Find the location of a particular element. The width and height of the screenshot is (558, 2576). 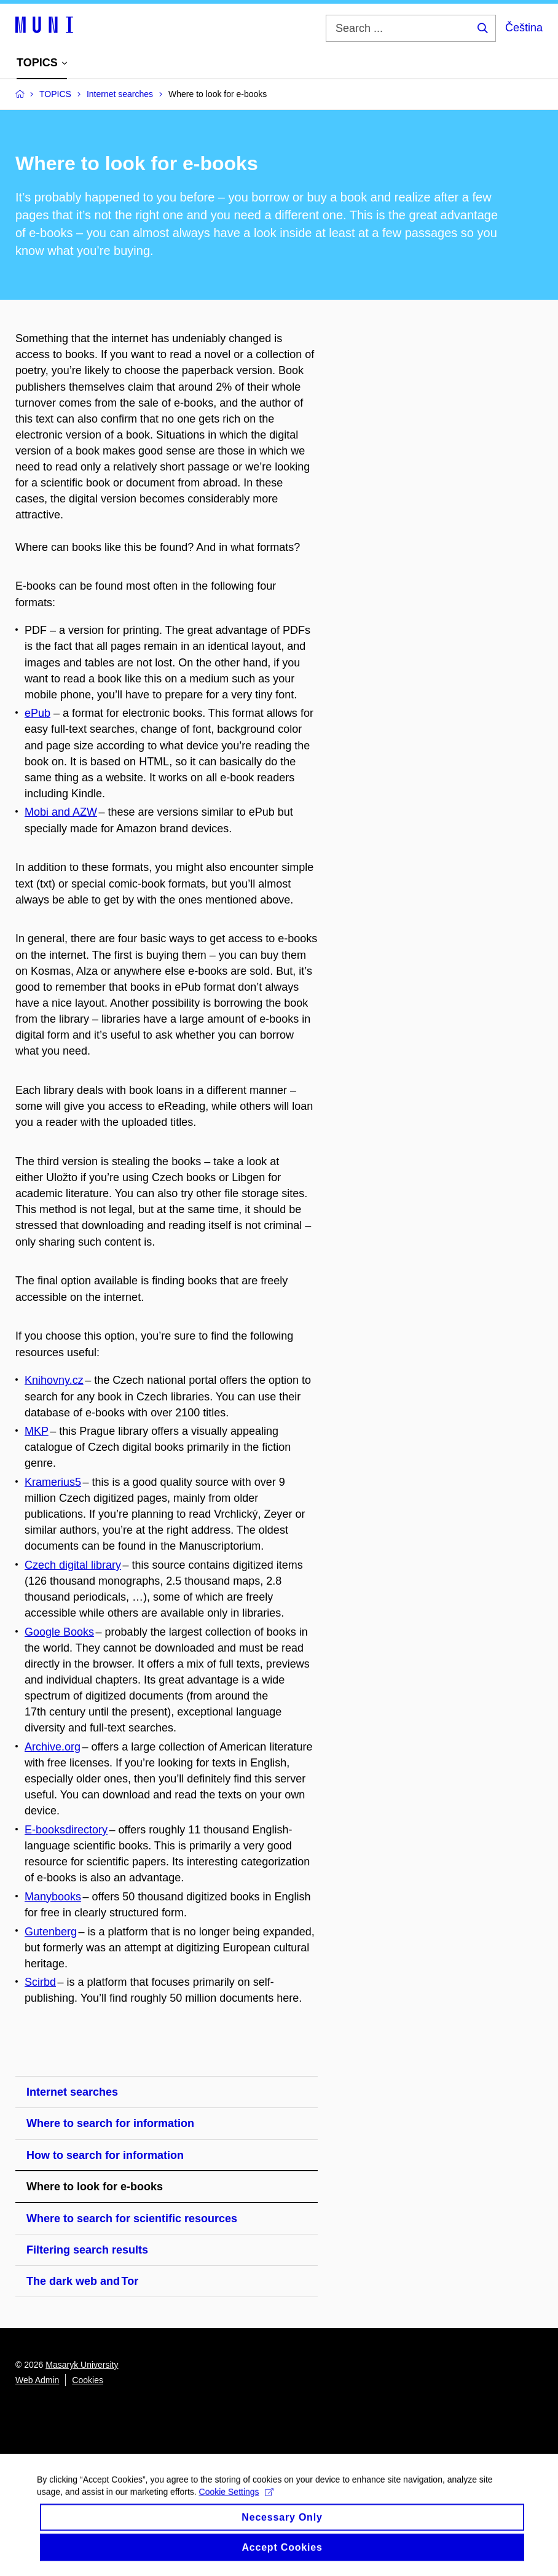

Where to search for information is located at coordinates (110, 2123).